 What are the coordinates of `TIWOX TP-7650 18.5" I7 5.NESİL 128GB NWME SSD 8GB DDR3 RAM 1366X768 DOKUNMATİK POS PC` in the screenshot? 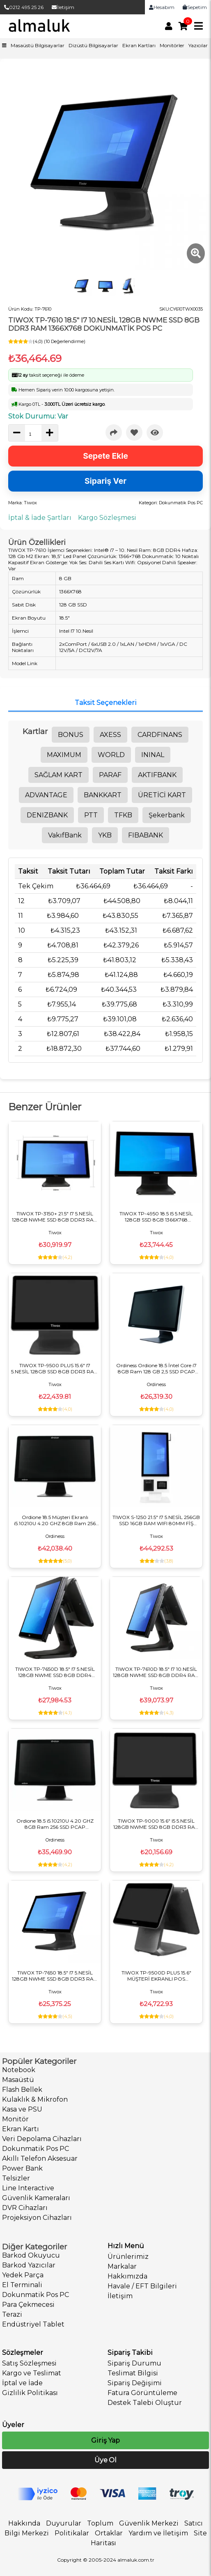 It's located at (55, 1976).